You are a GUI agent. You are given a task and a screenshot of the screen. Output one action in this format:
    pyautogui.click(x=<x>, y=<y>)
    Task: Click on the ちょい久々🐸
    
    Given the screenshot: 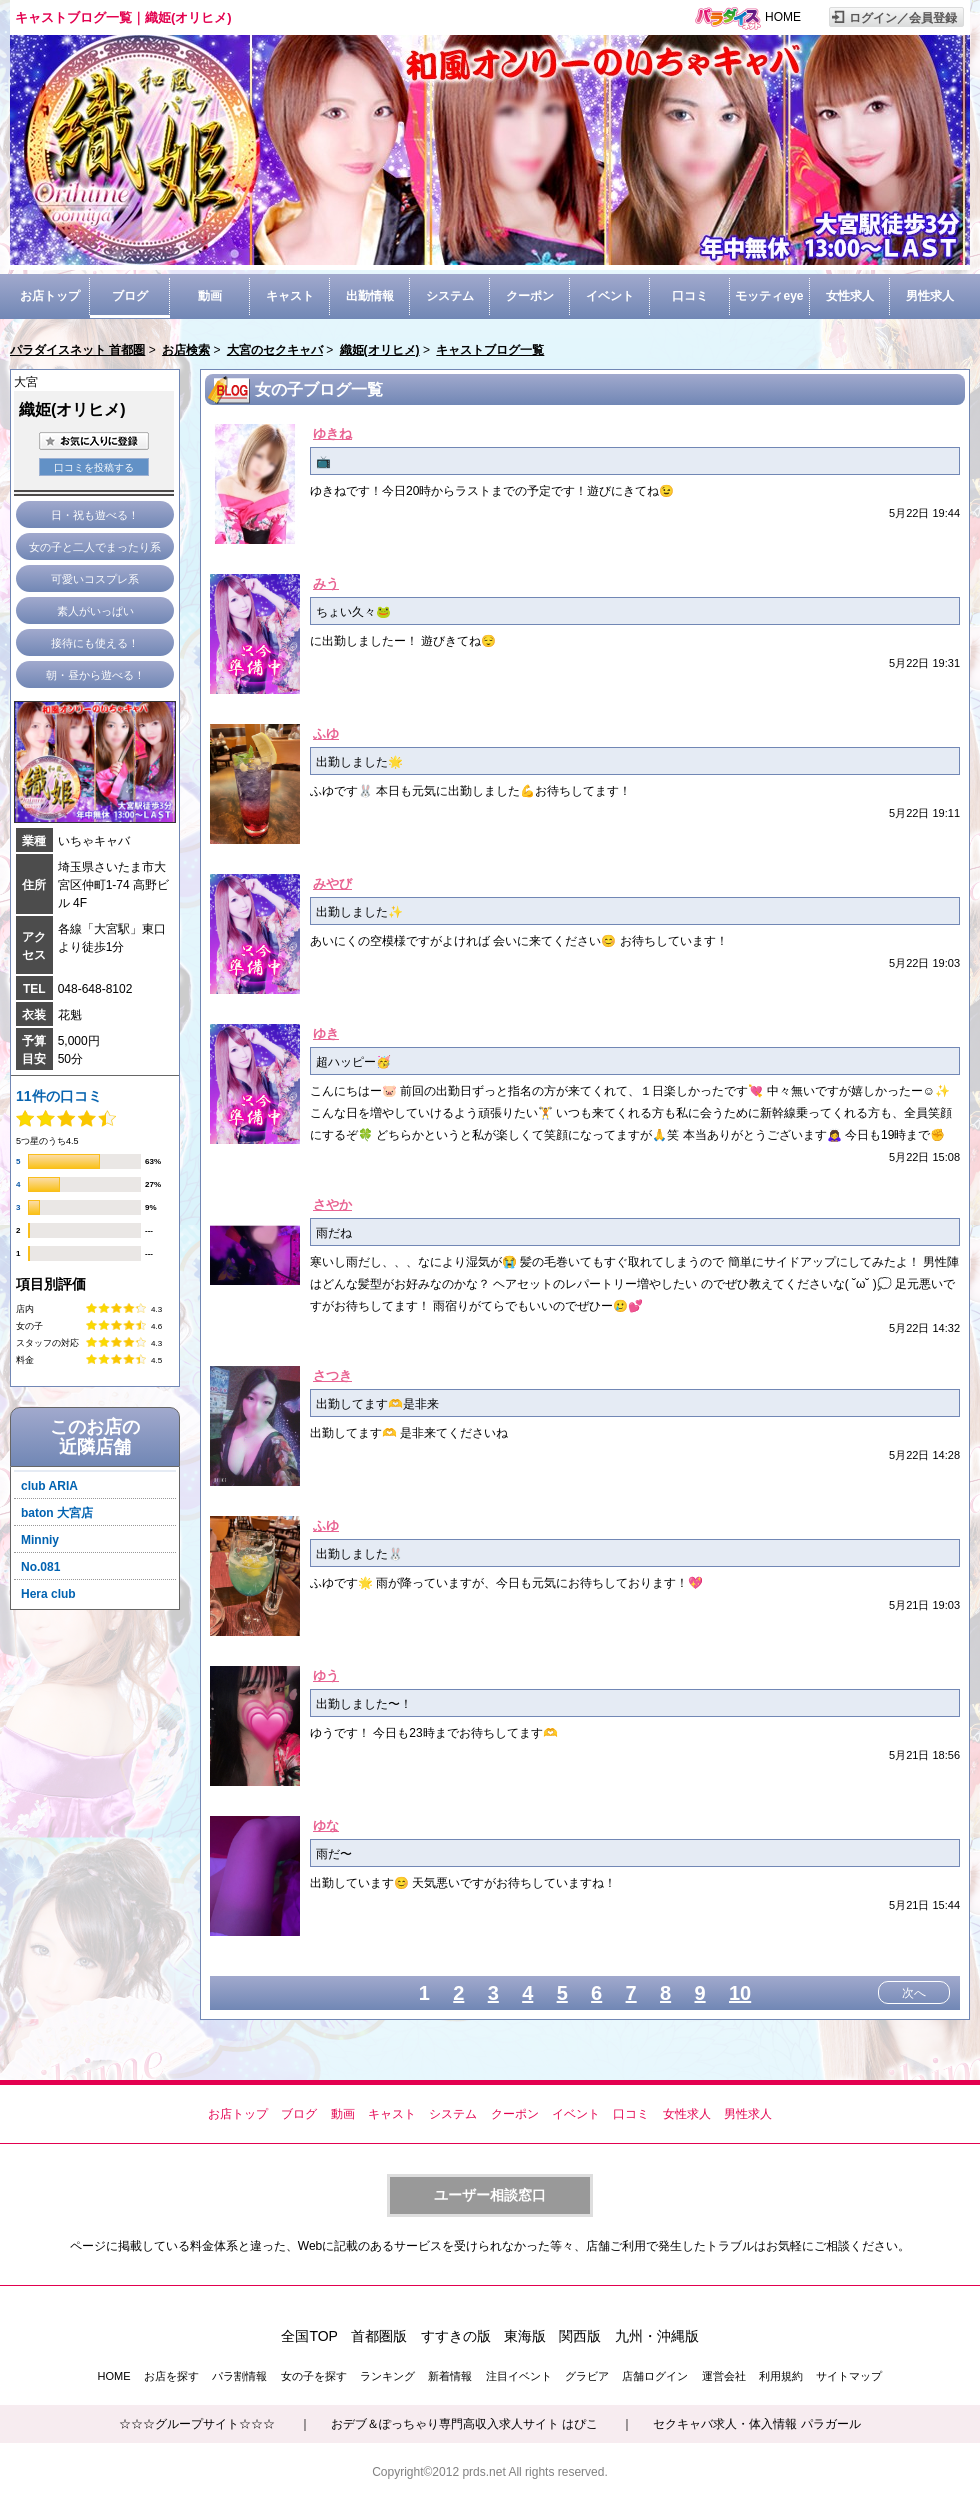 What is the action you would take?
    pyautogui.click(x=353, y=612)
    